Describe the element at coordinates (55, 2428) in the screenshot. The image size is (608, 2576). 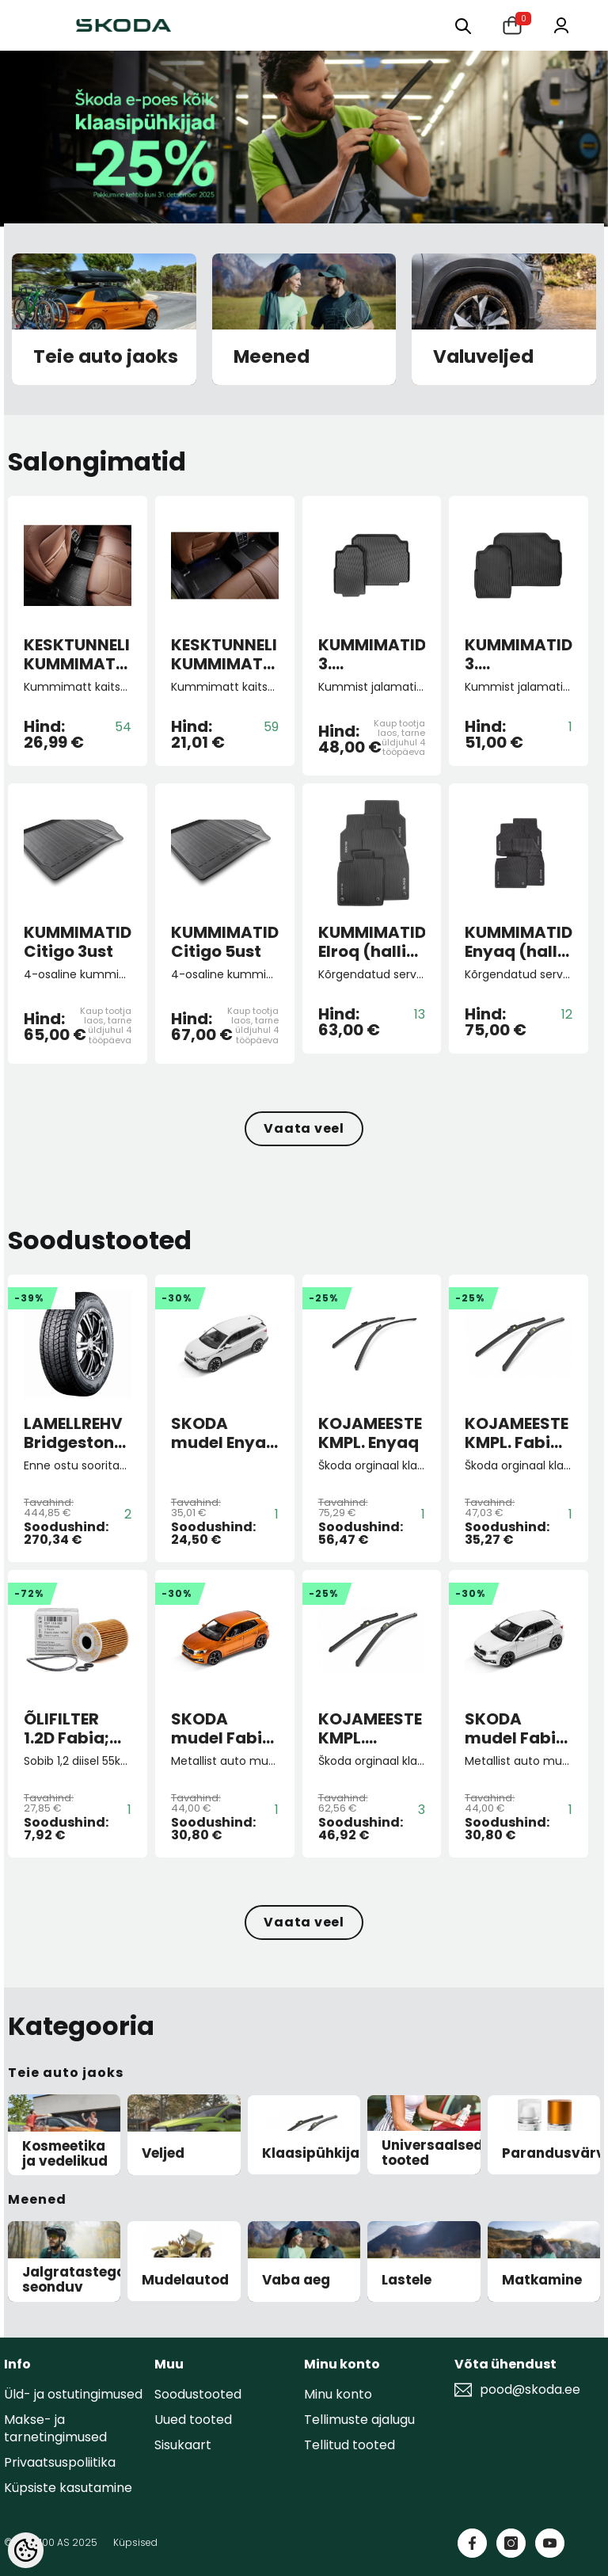
I see `Makse- ja tarnetingimused` at that location.